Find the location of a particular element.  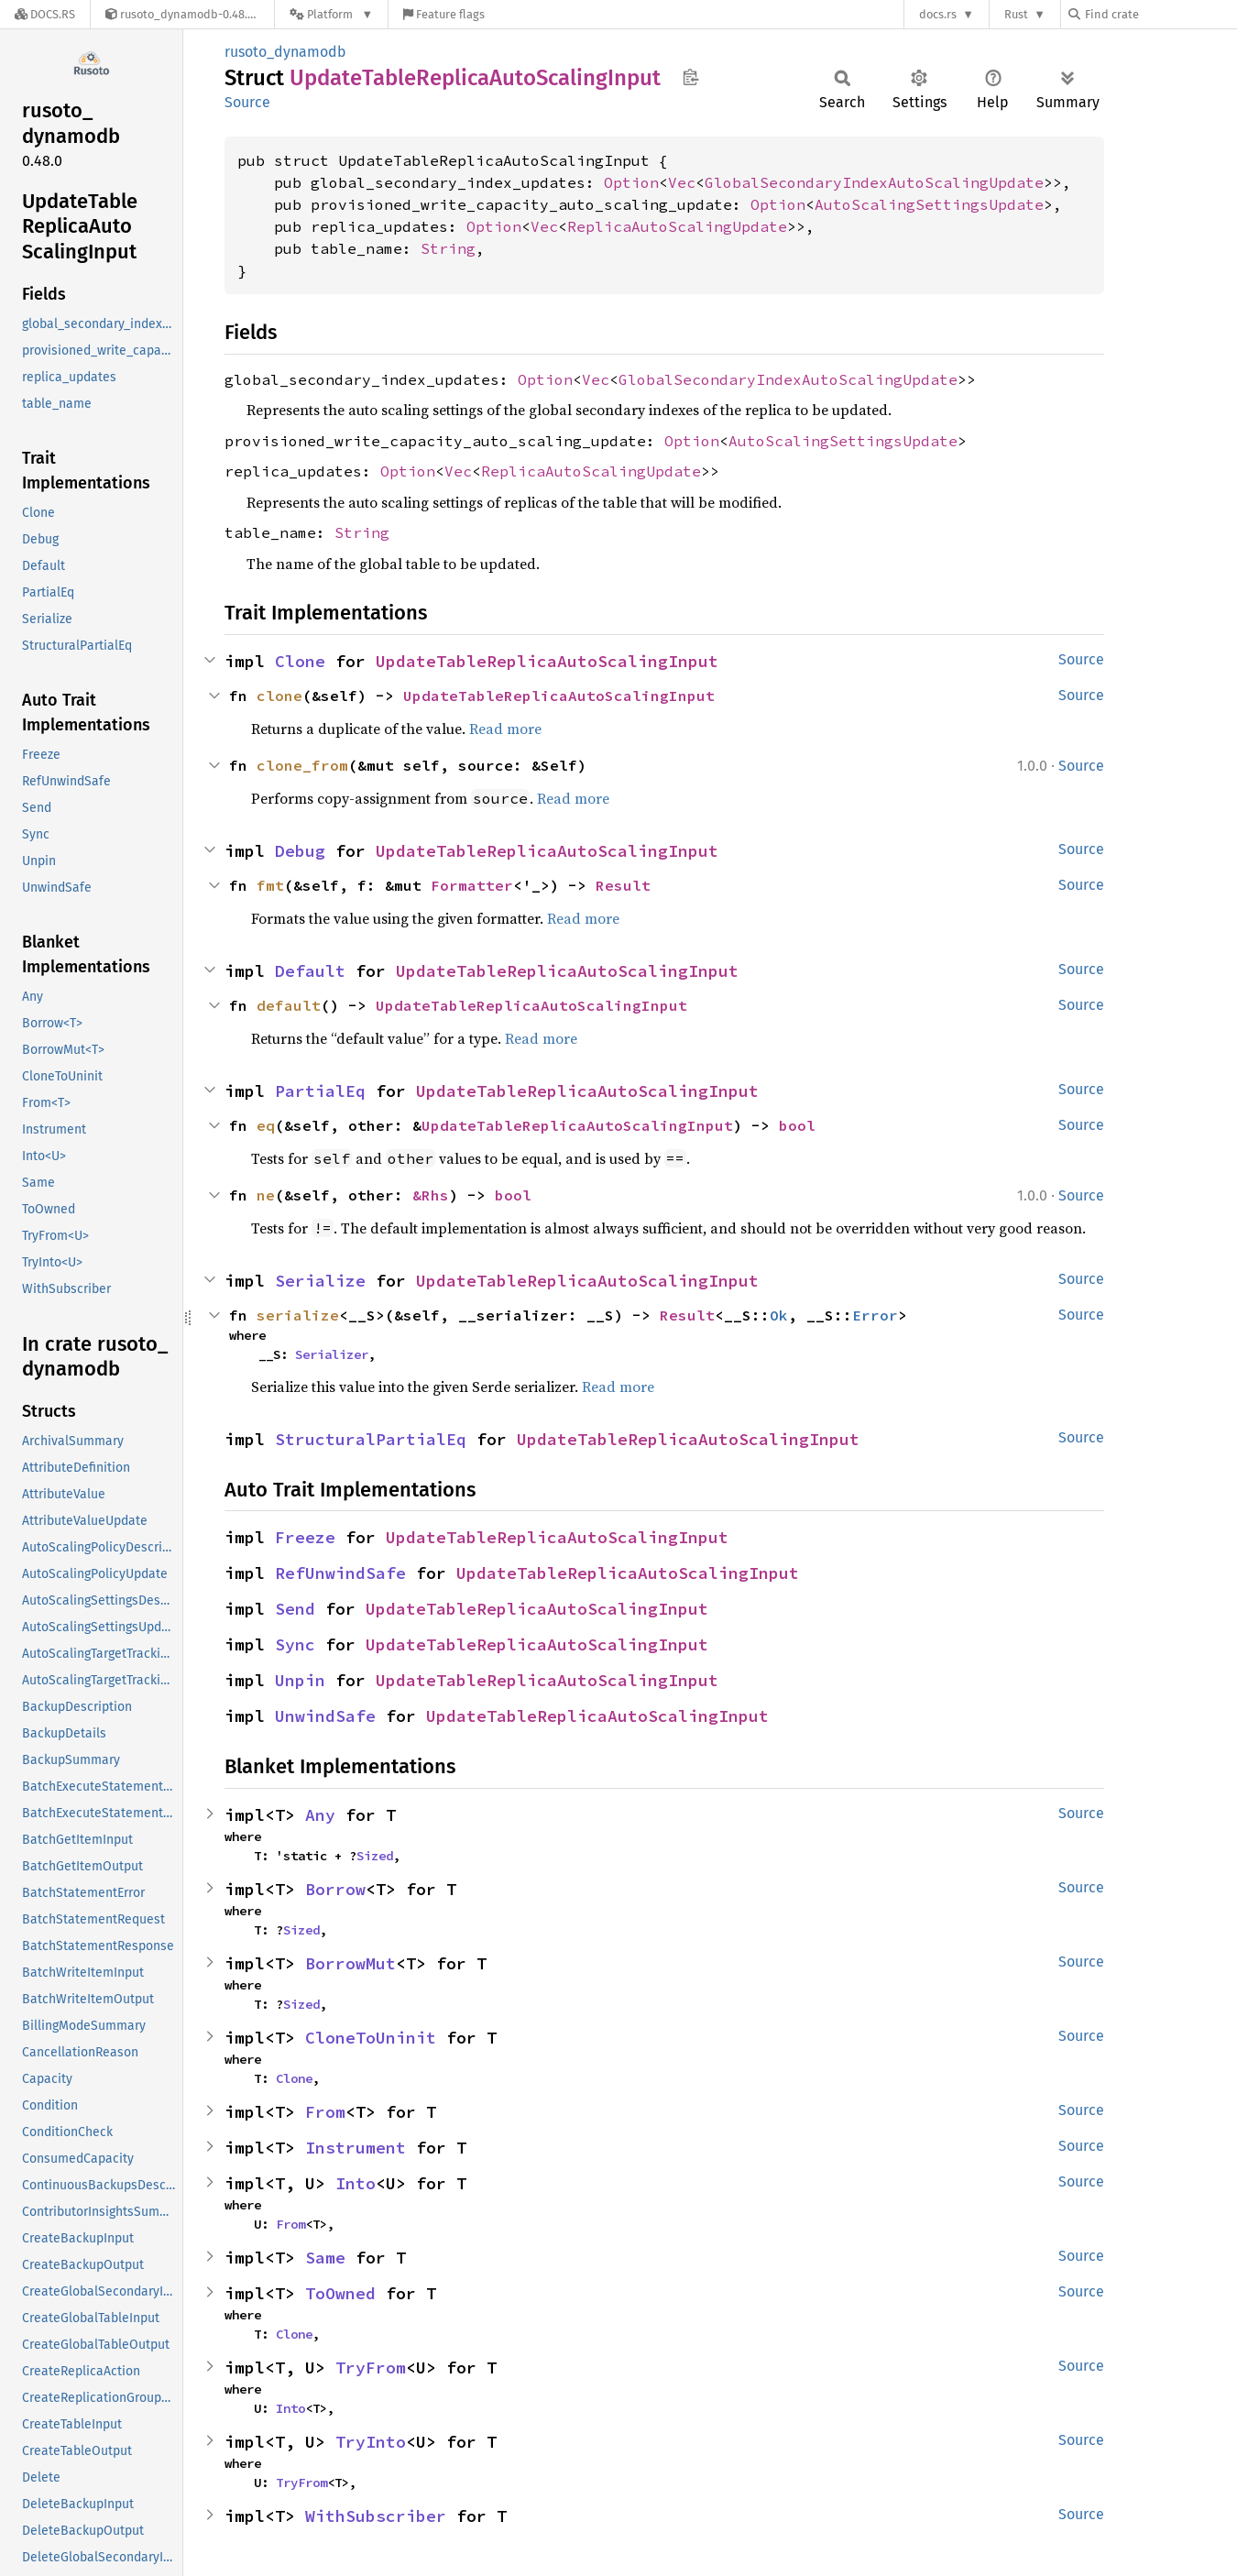

Formatter is located at coordinates (472, 885).